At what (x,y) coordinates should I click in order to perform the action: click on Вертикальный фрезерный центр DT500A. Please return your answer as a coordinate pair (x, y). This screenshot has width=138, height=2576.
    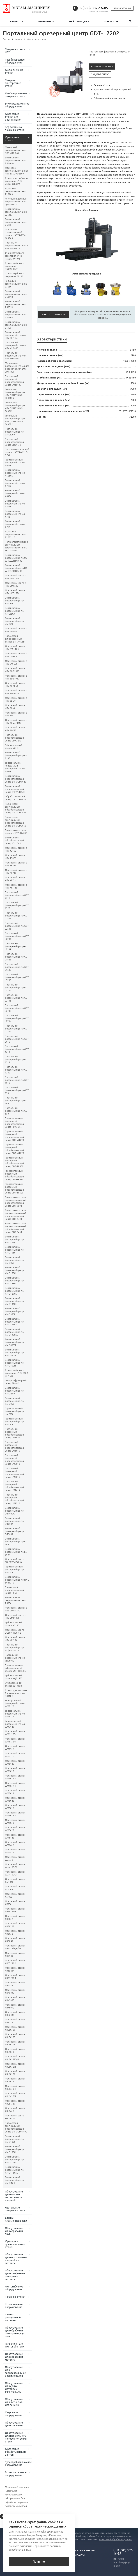
    Looking at the image, I should click on (14, 1531).